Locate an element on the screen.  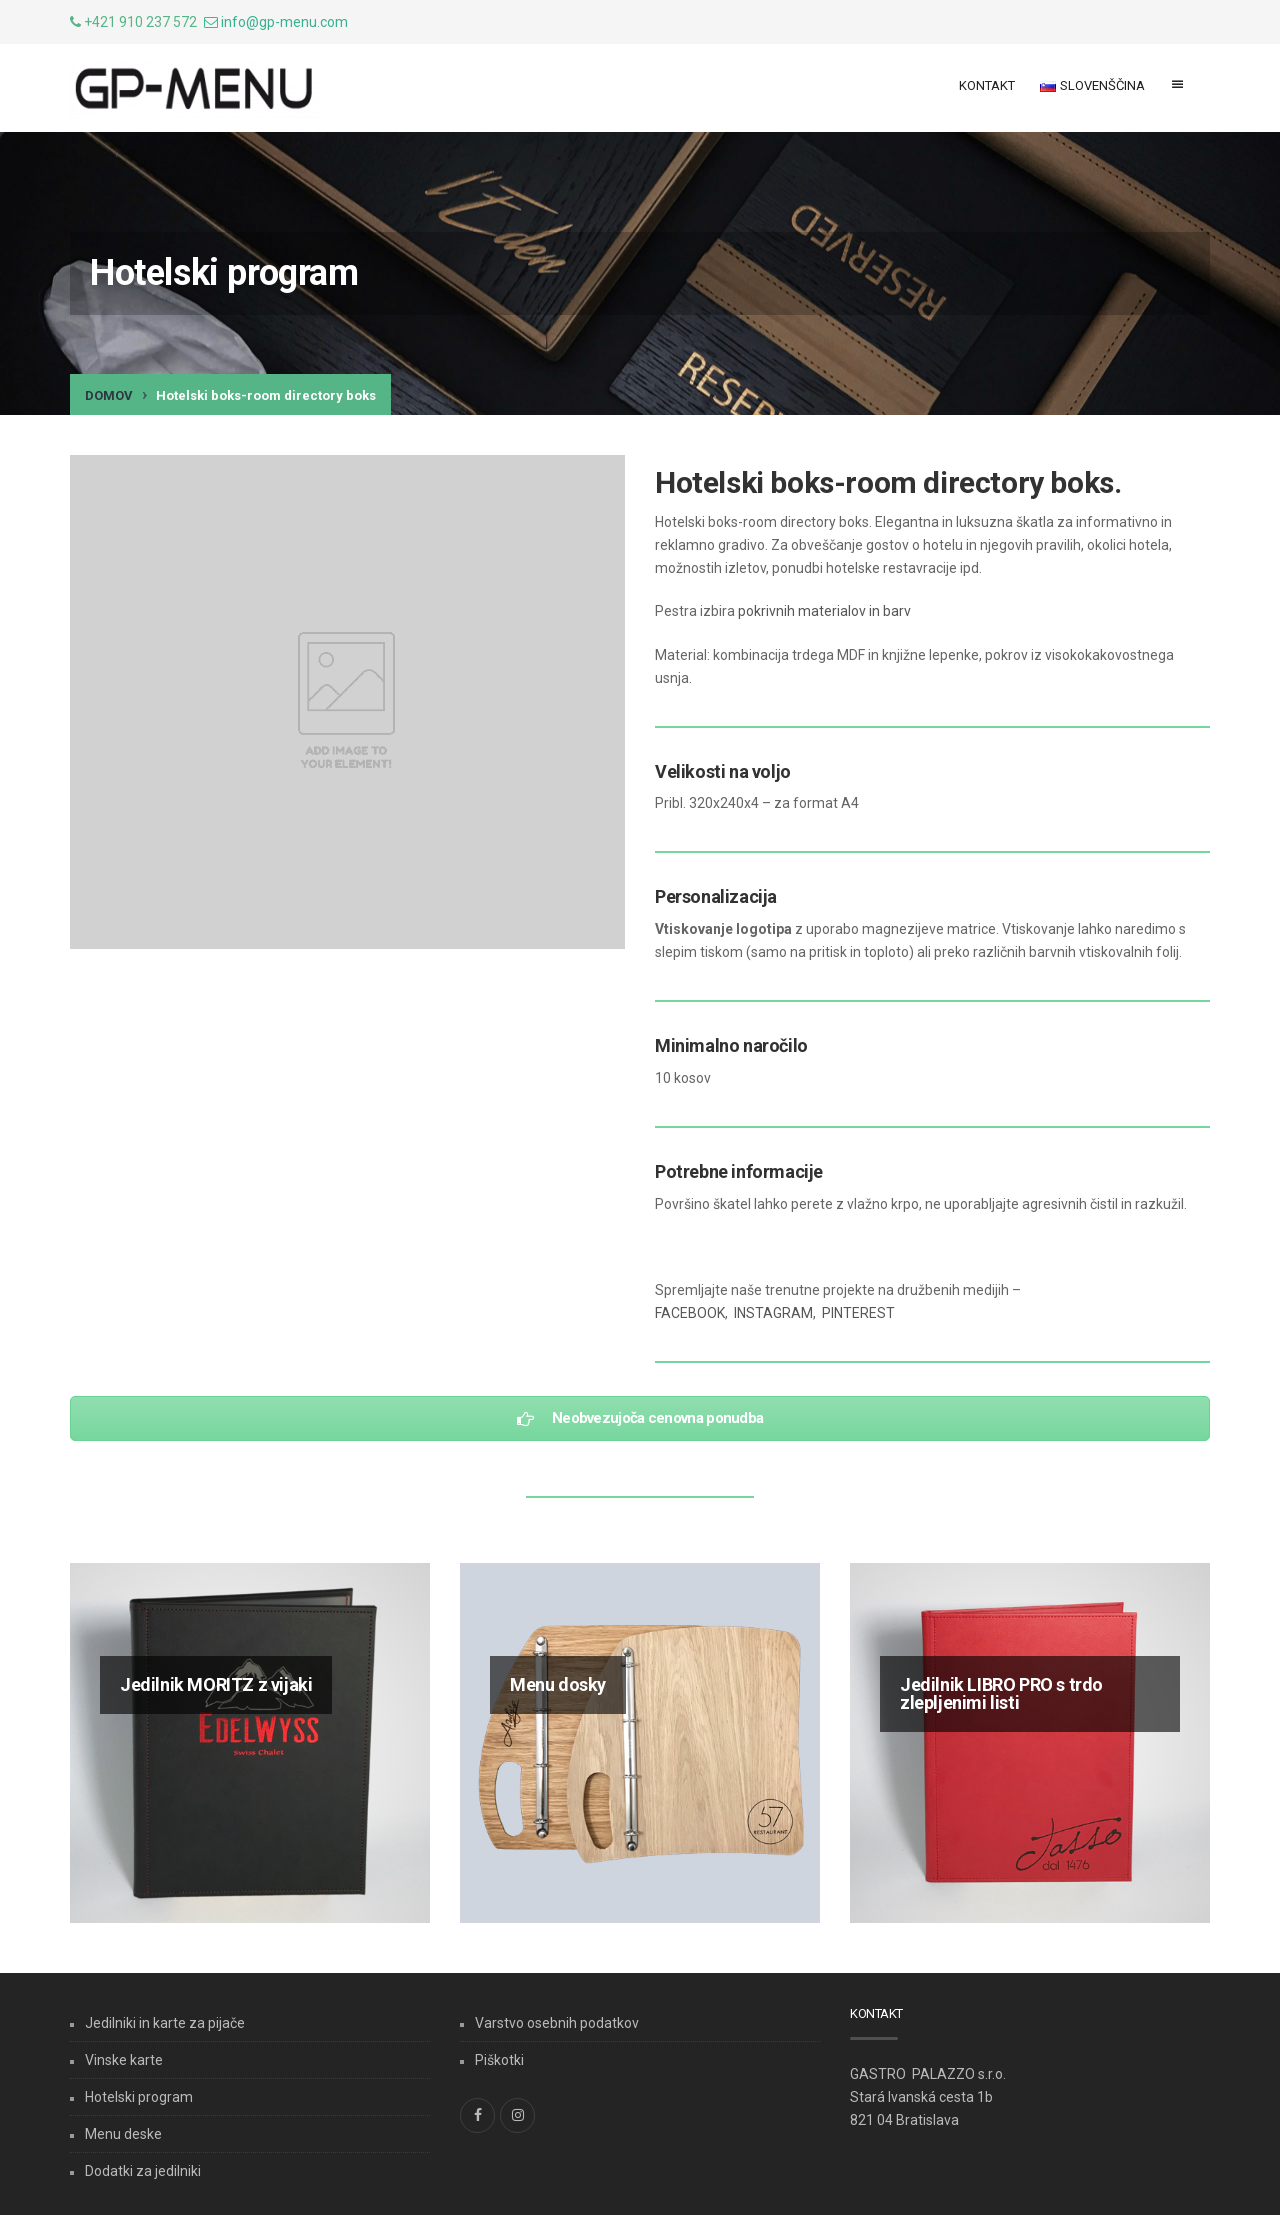
FACEBOOK is located at coordinates (690, 1313).